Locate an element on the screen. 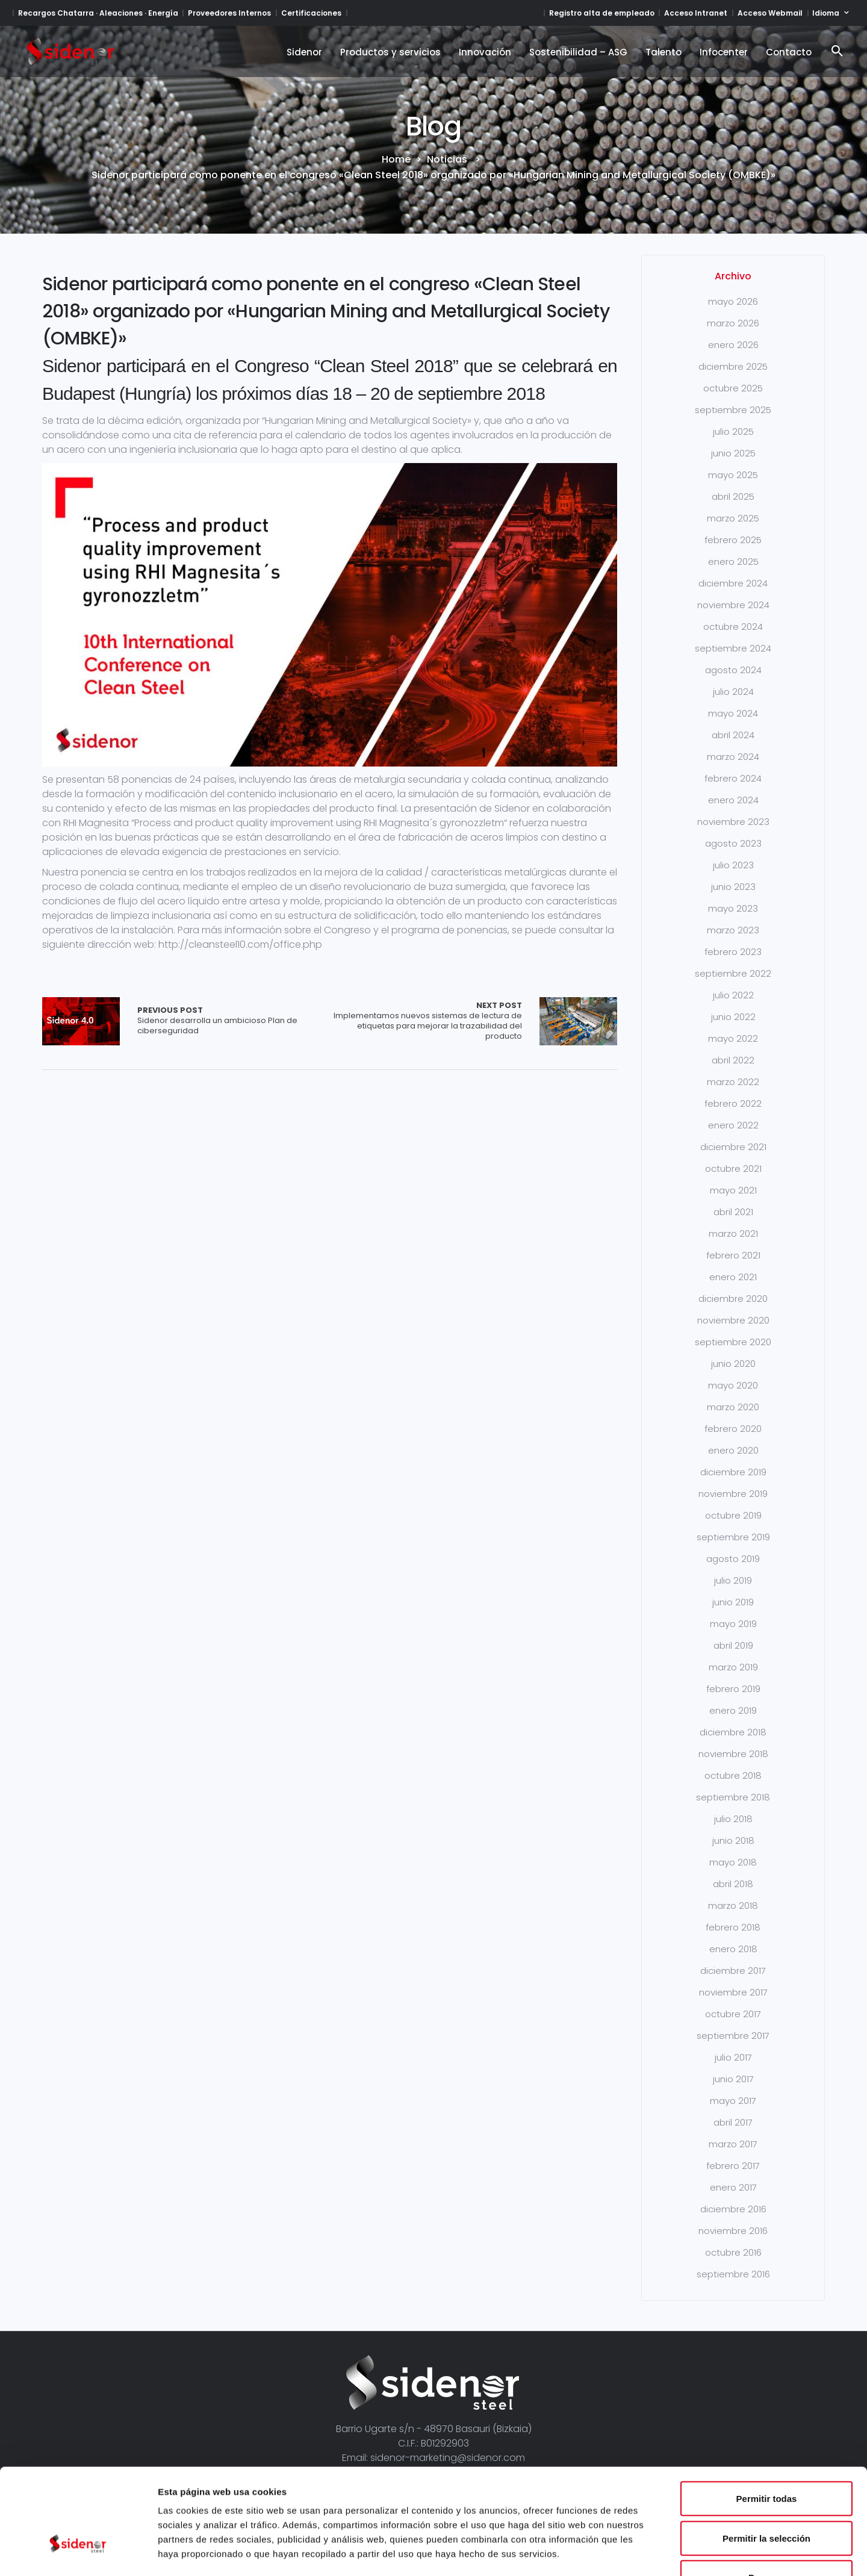 This screenshot has width=867, height=2576. noviembre 2023 is located at coordinates (733, 821).